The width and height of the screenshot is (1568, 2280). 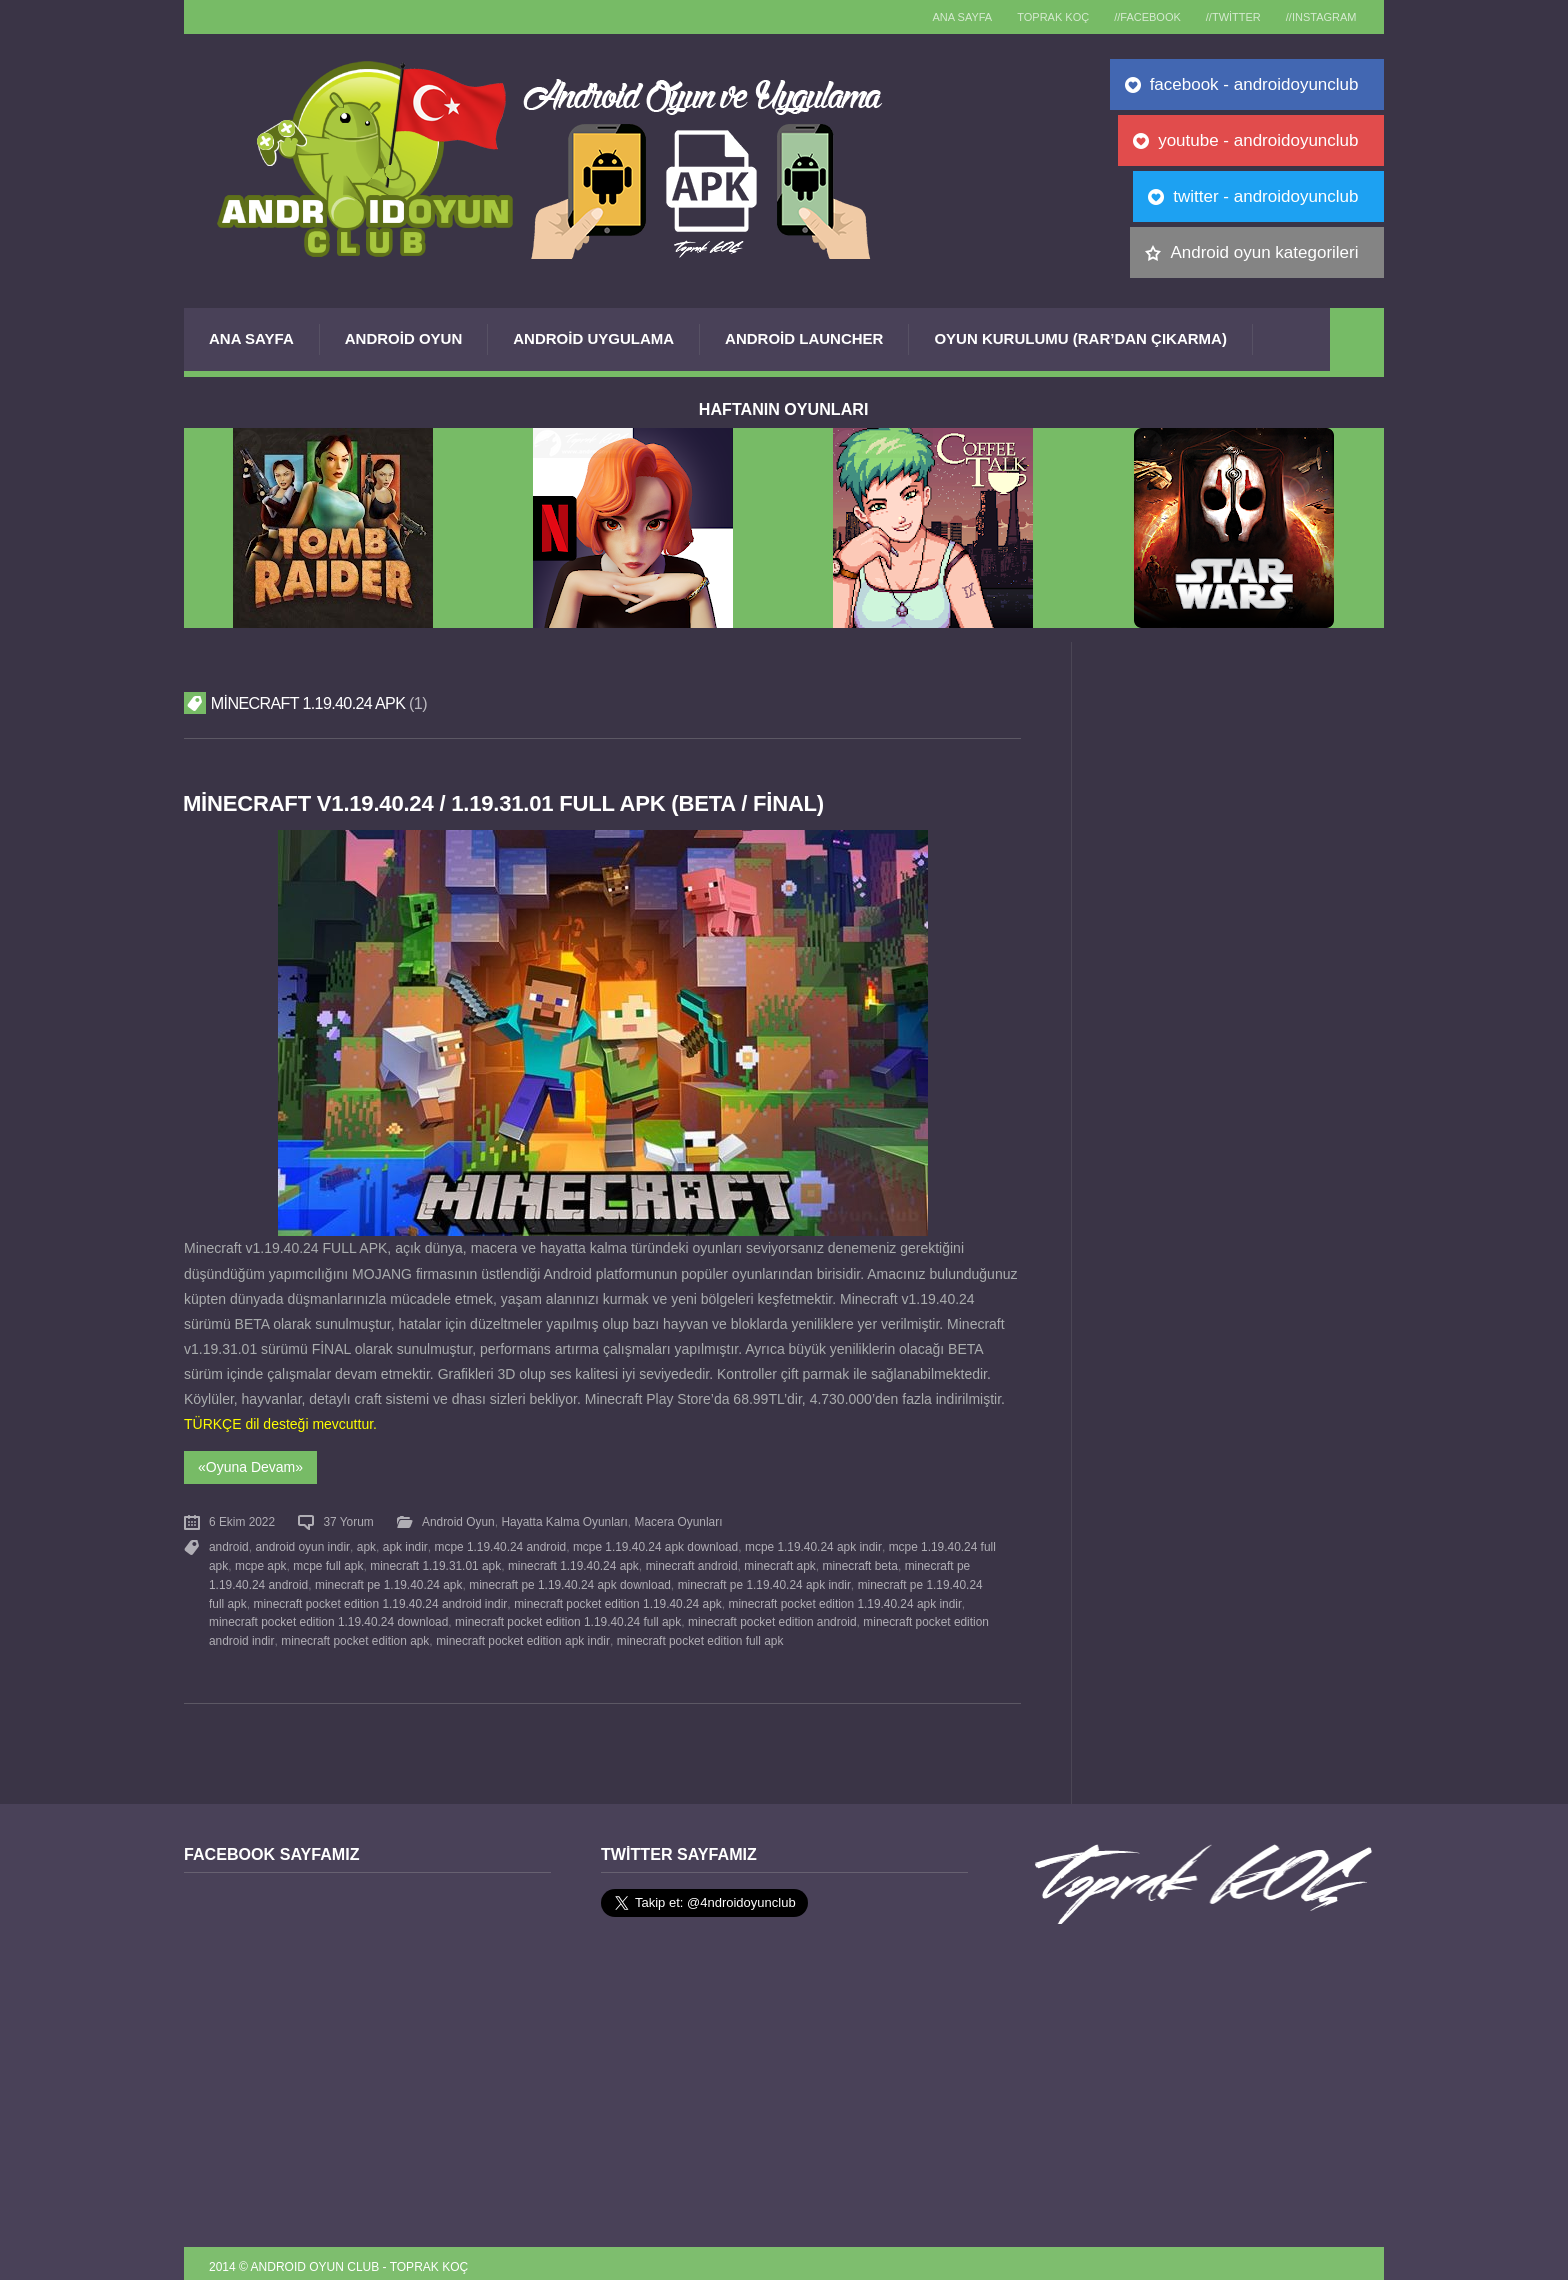 I want to click on TOPRAK KOÇ, so click(x=1036, y=17).